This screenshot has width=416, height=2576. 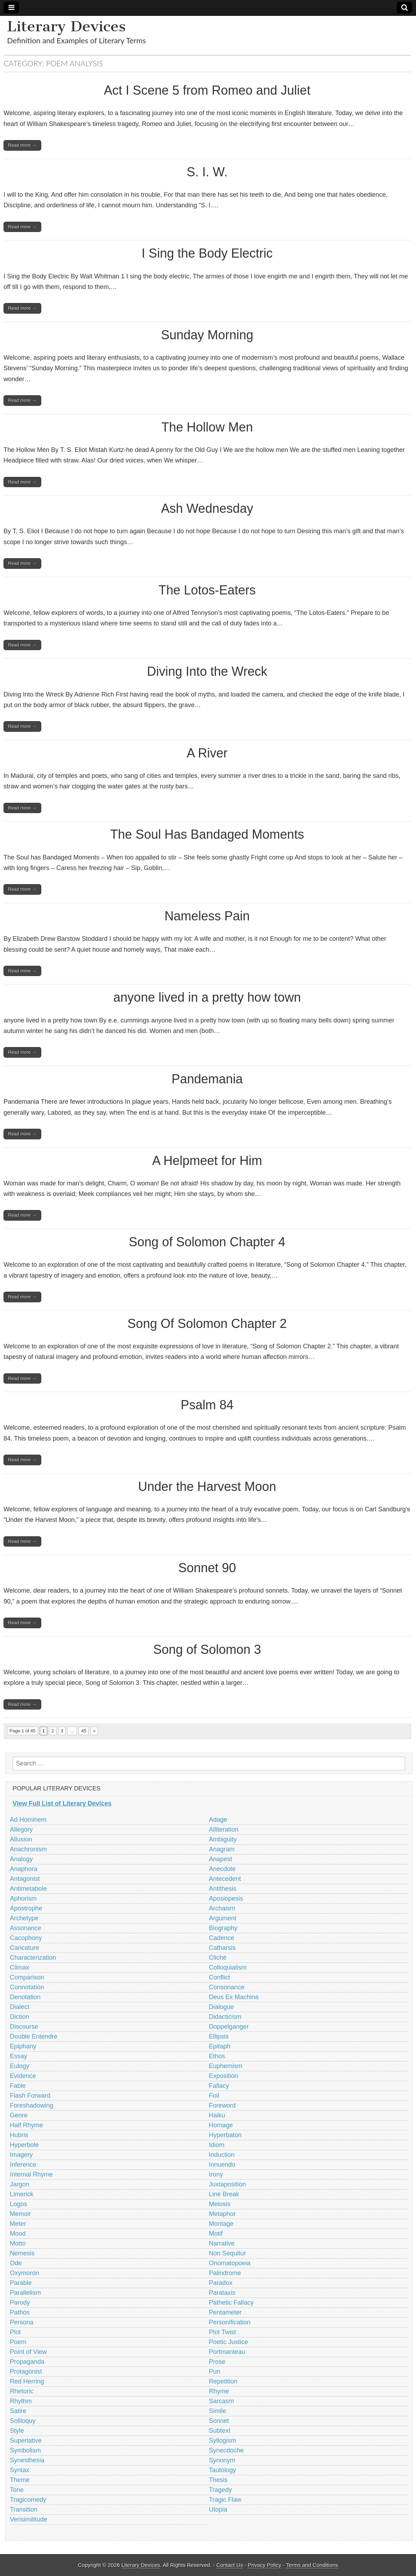 I want to click on Rhetoric, so click(x=21, y=2391).